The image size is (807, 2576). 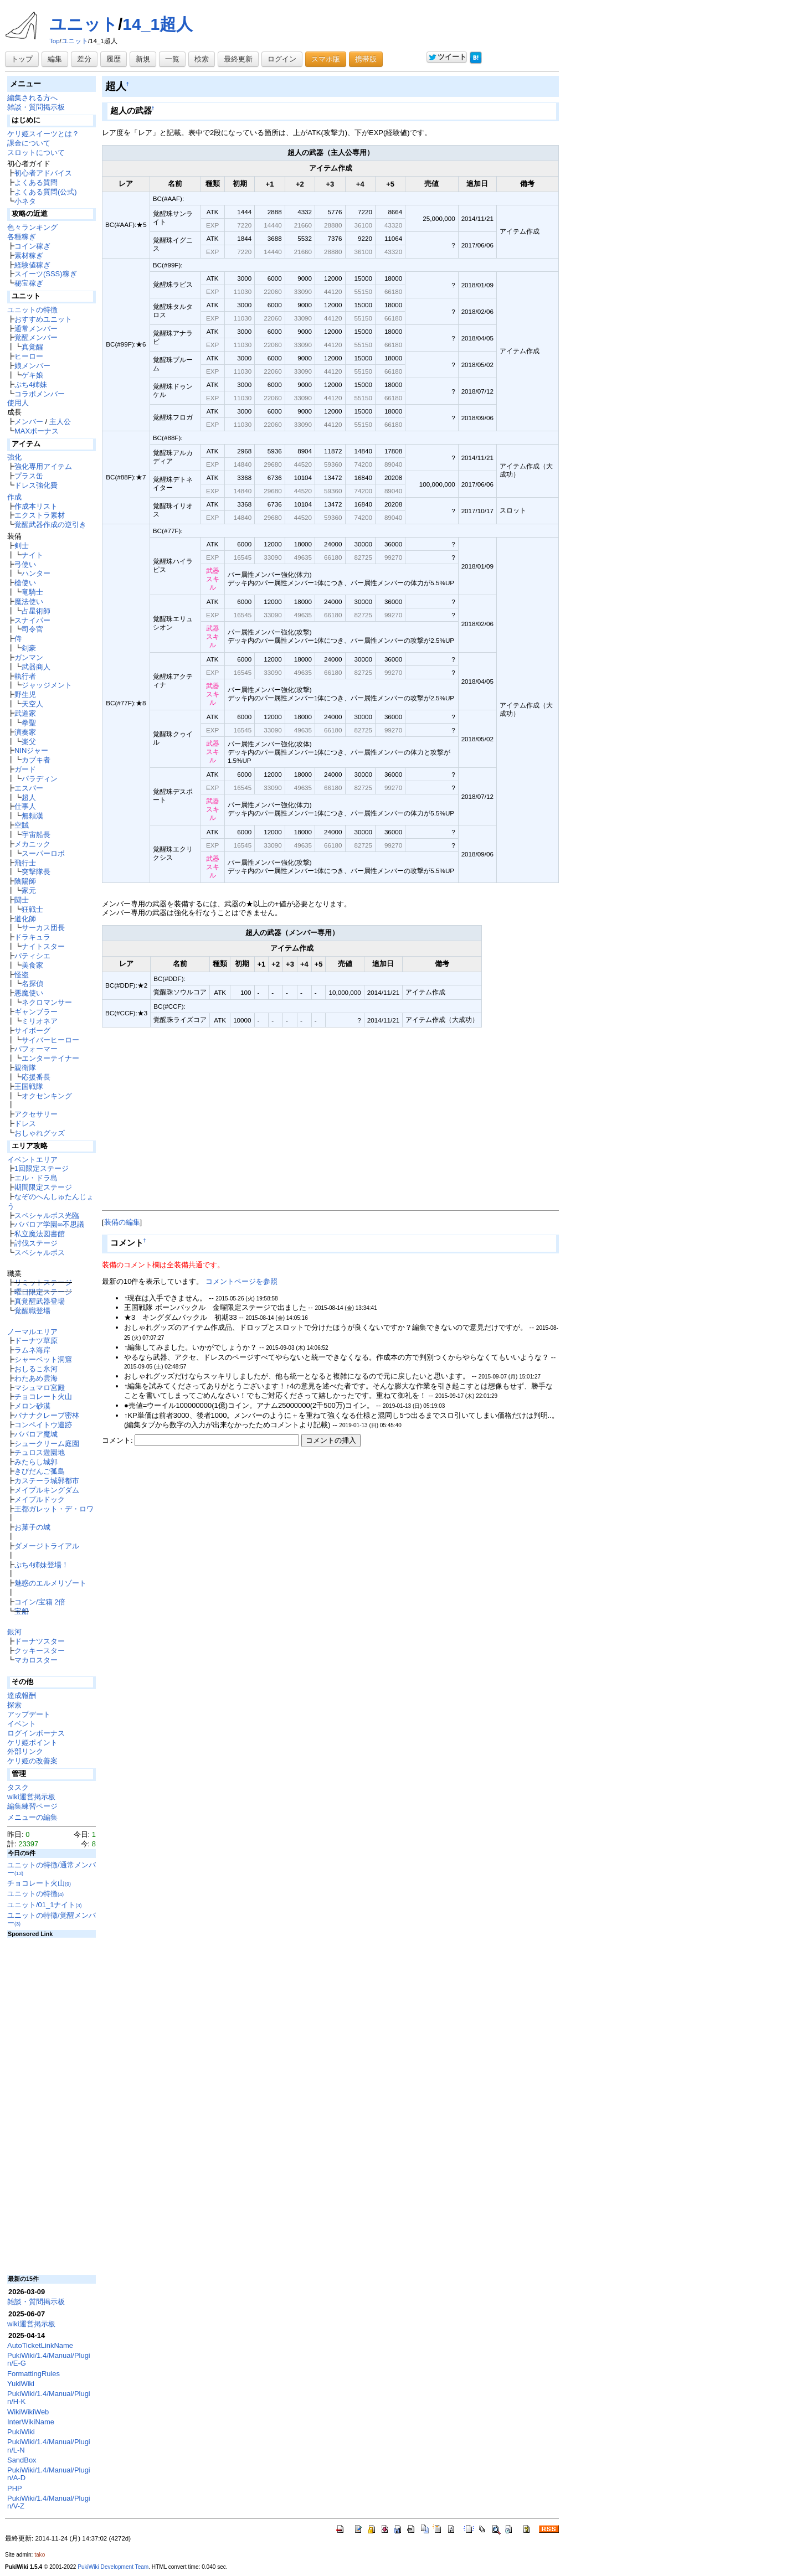 What do you see at coordinates (28, 1714) in the screenshot?
I see `アップデート` at bounding box center [28, 1714].